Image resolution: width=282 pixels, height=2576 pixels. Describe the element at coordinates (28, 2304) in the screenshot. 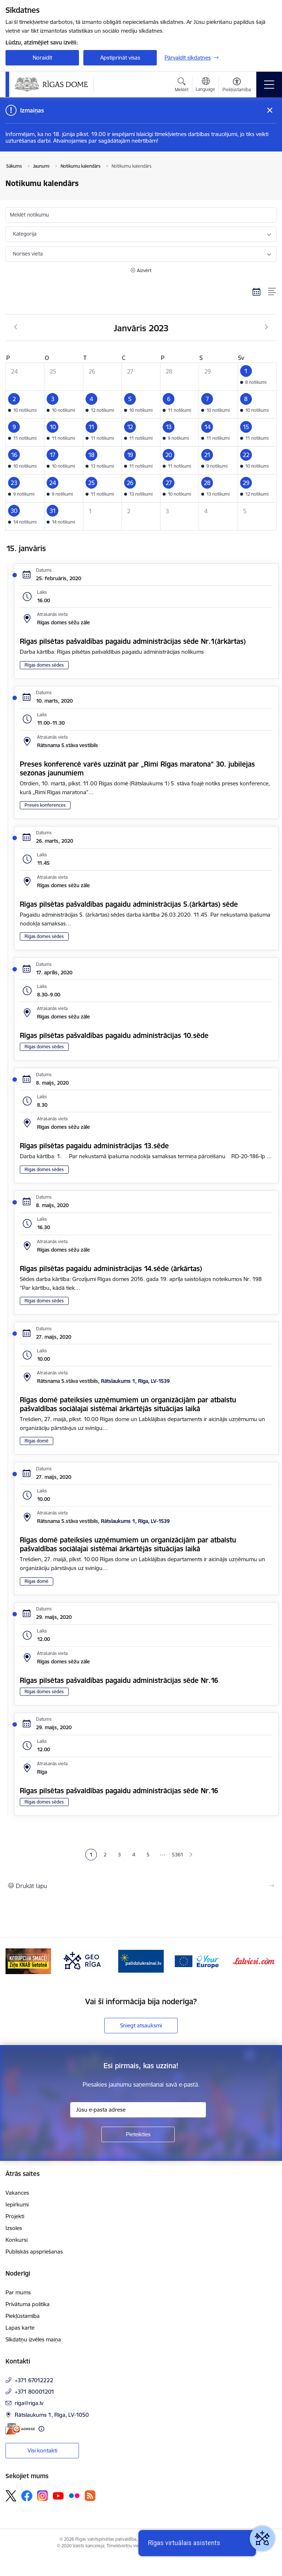

I see `Privātuma politika` at that location.